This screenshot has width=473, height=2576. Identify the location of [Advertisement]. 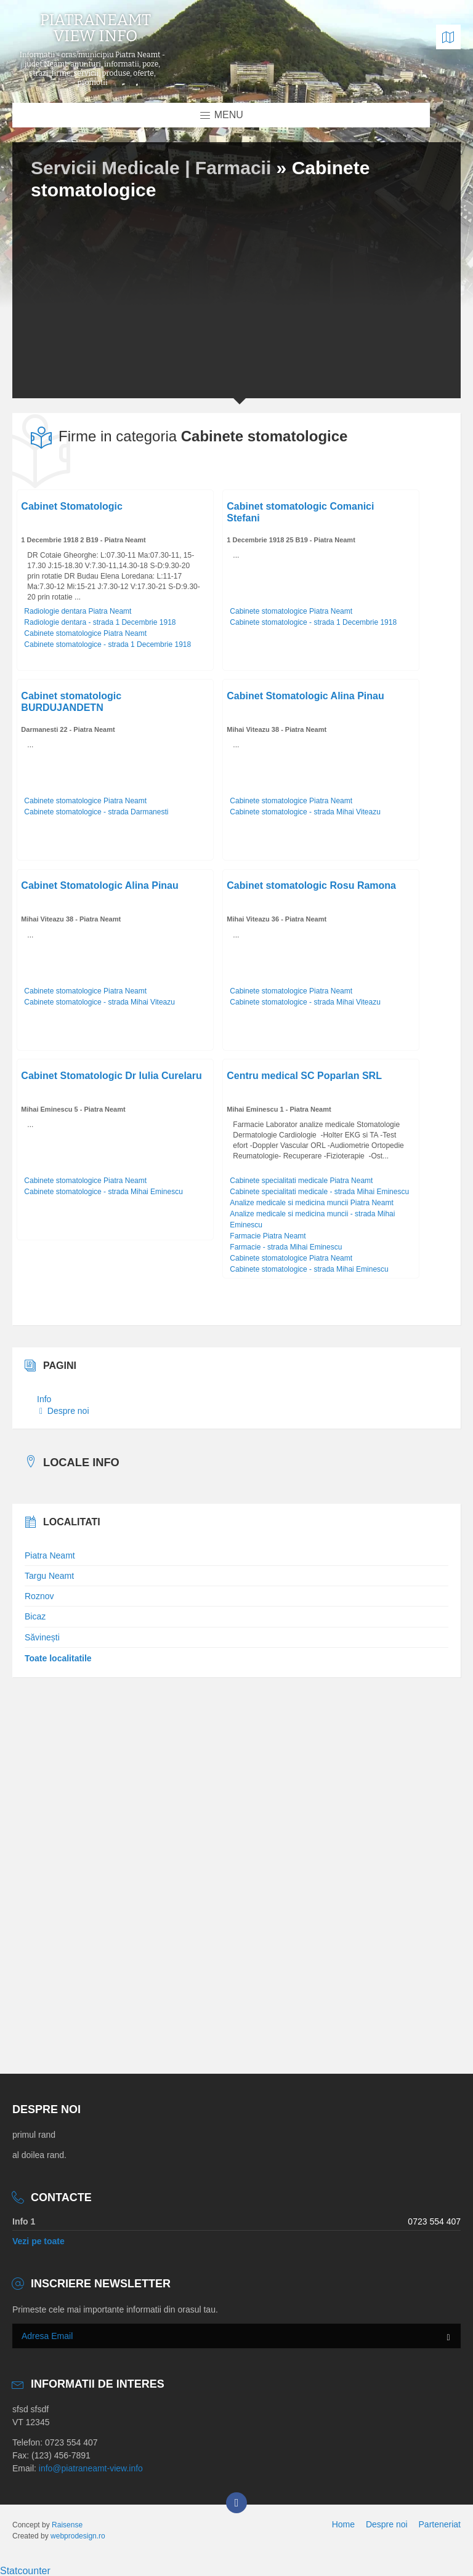
(236, 297).